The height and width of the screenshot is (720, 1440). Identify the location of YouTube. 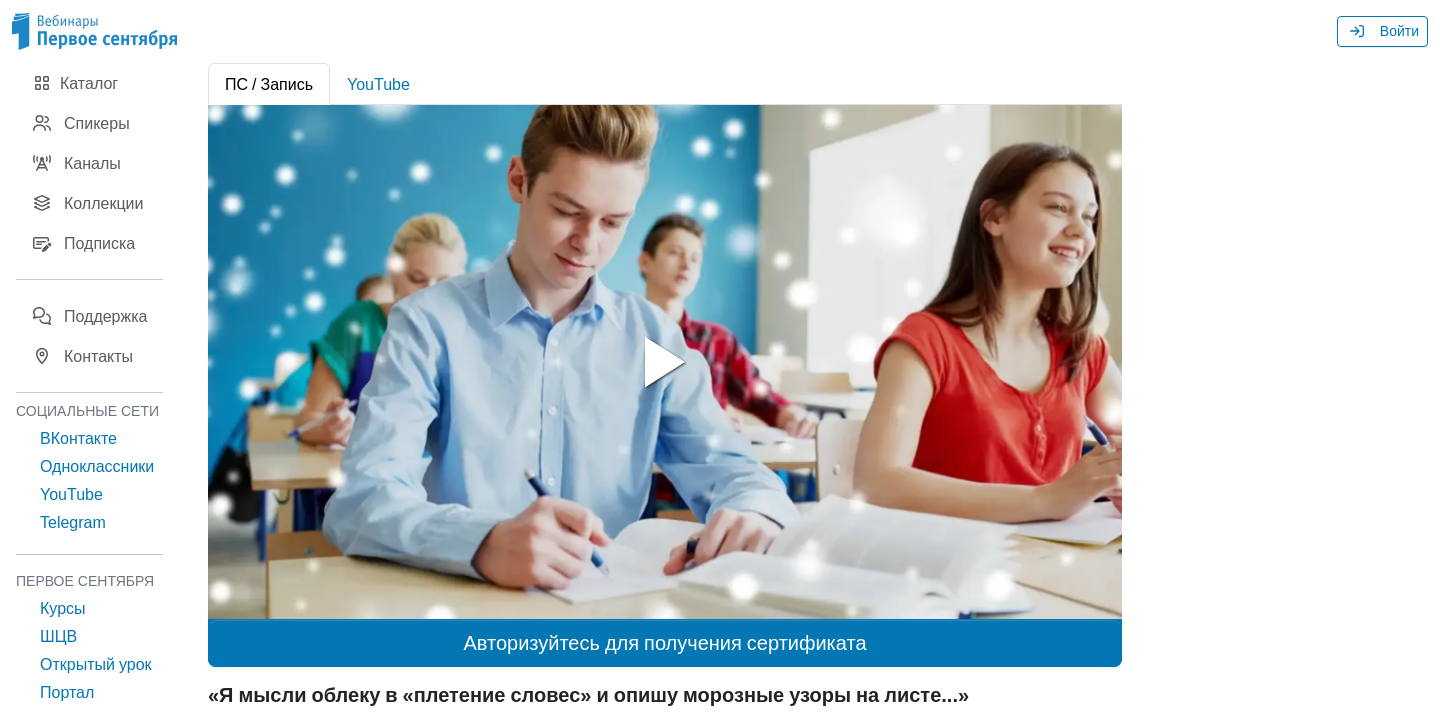
(71, 494).